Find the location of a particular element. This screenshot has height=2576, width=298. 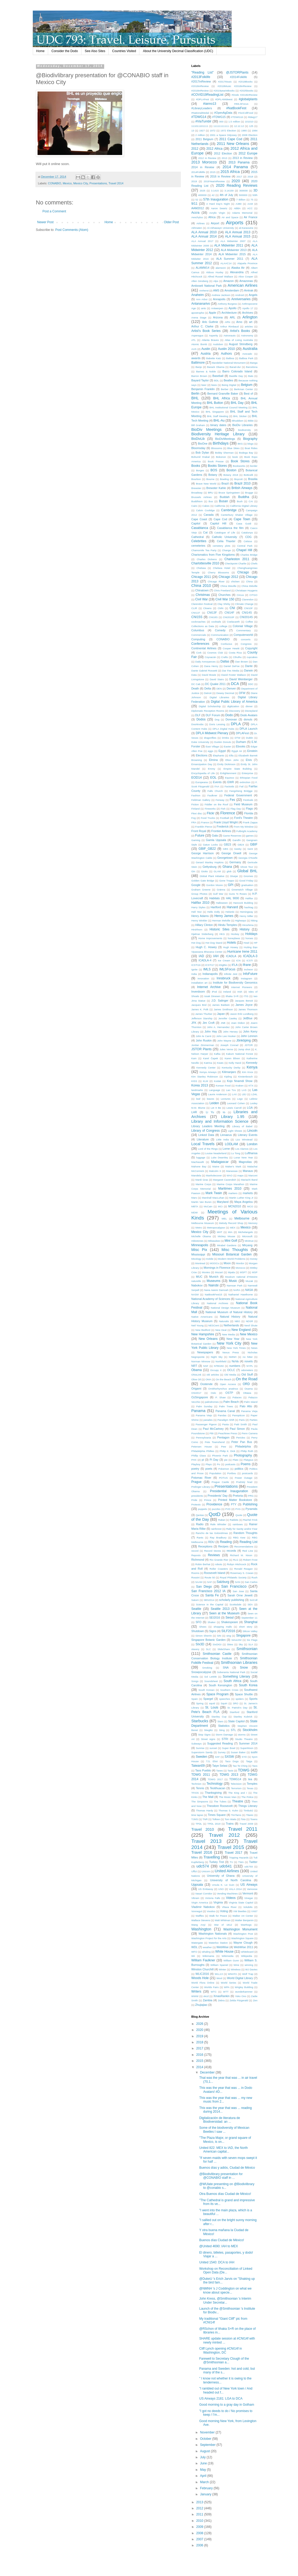

Chris Freeland is located at coordinates (222, 590).